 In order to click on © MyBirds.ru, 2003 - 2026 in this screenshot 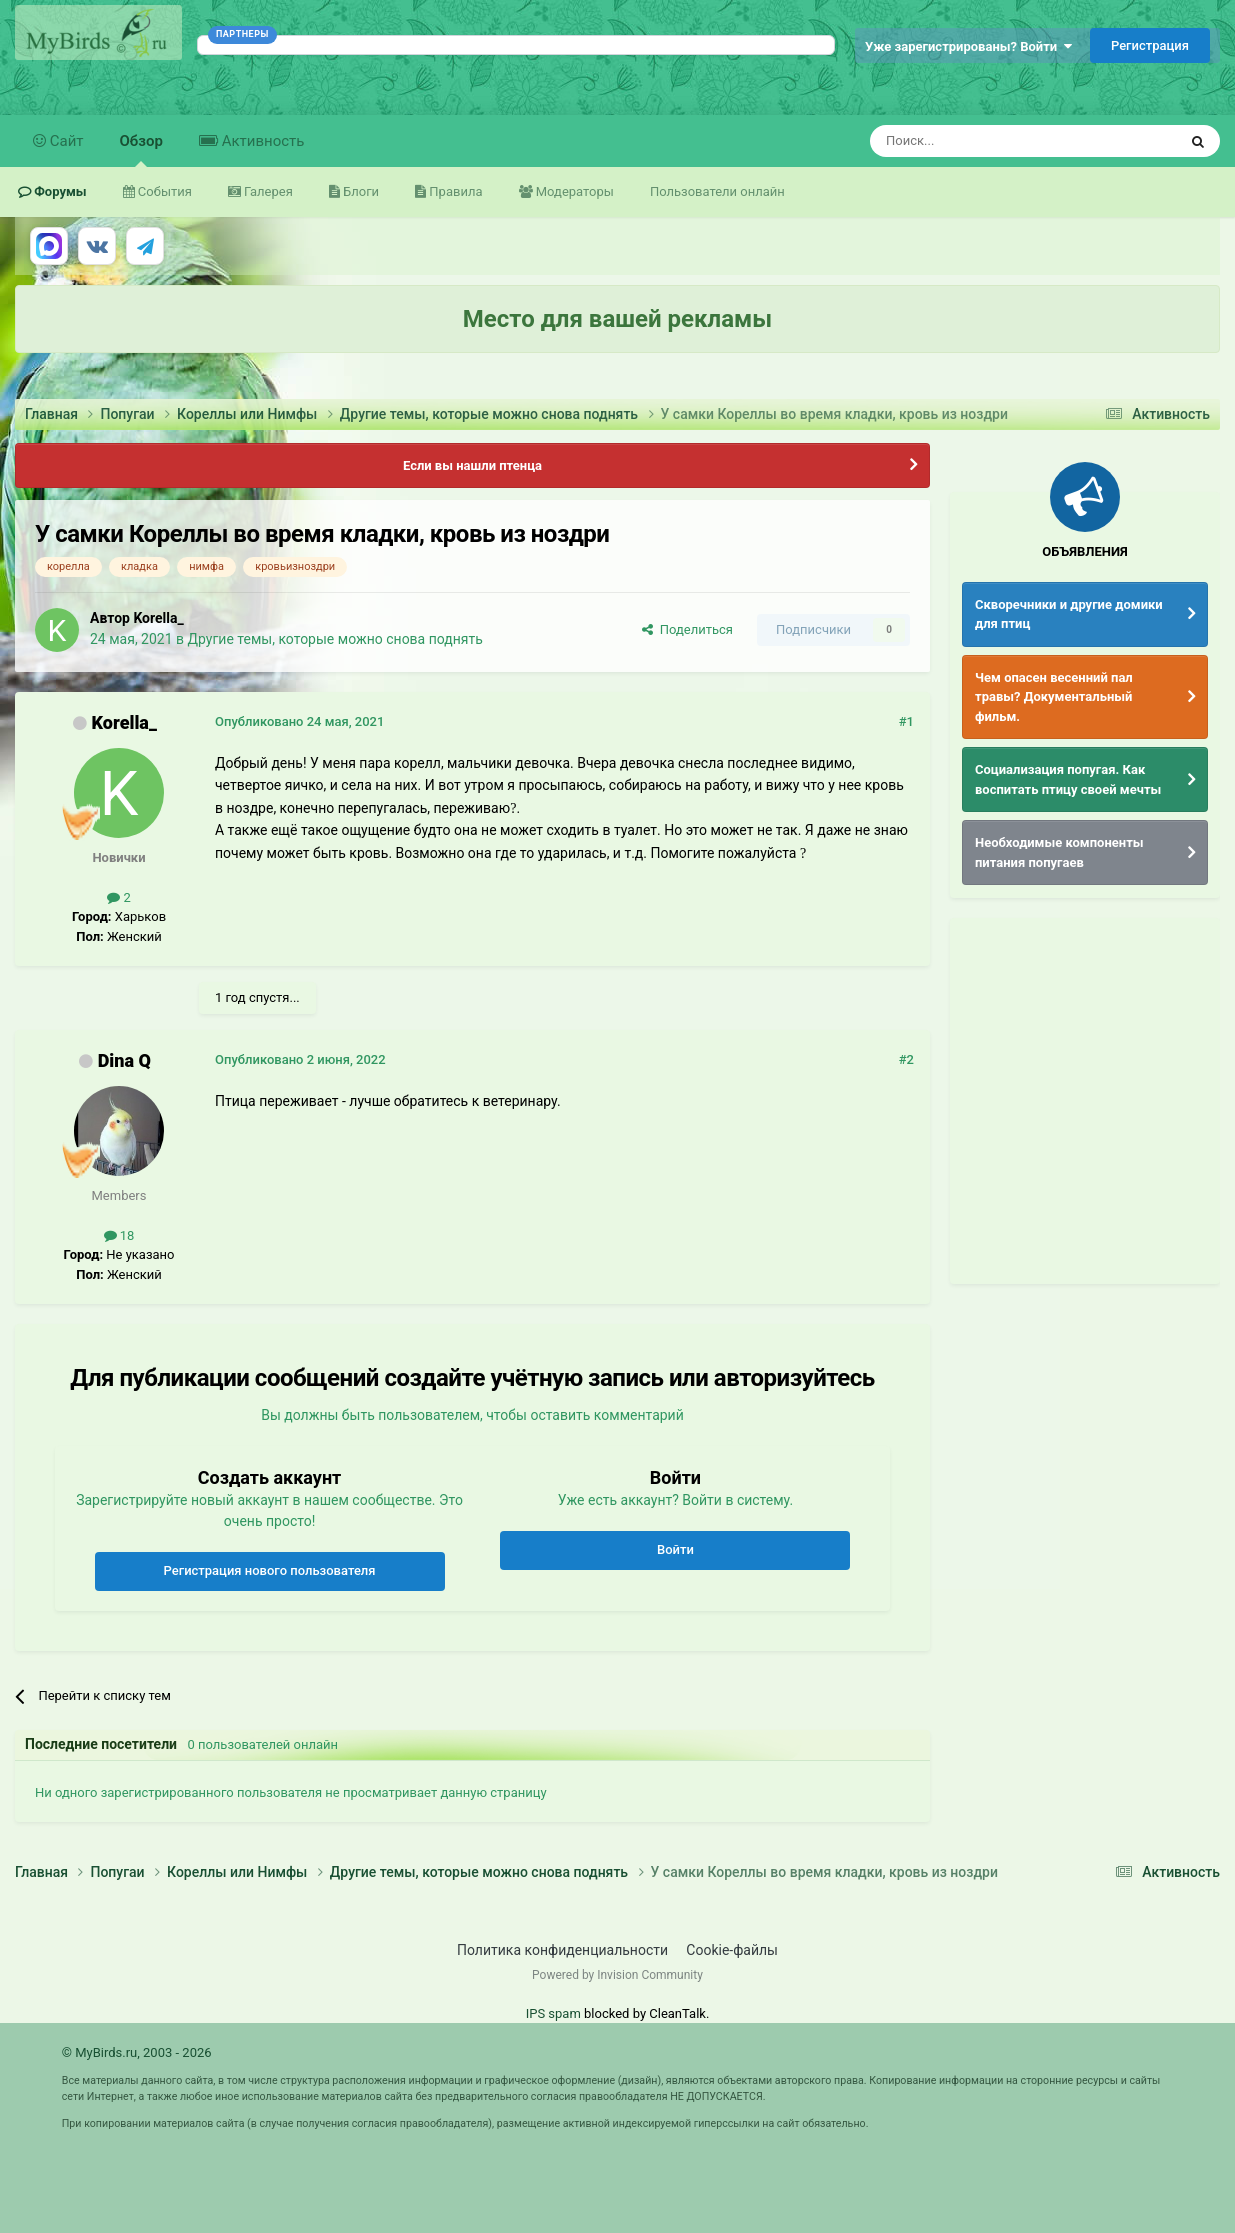, I will do `click(137, 2052)`.